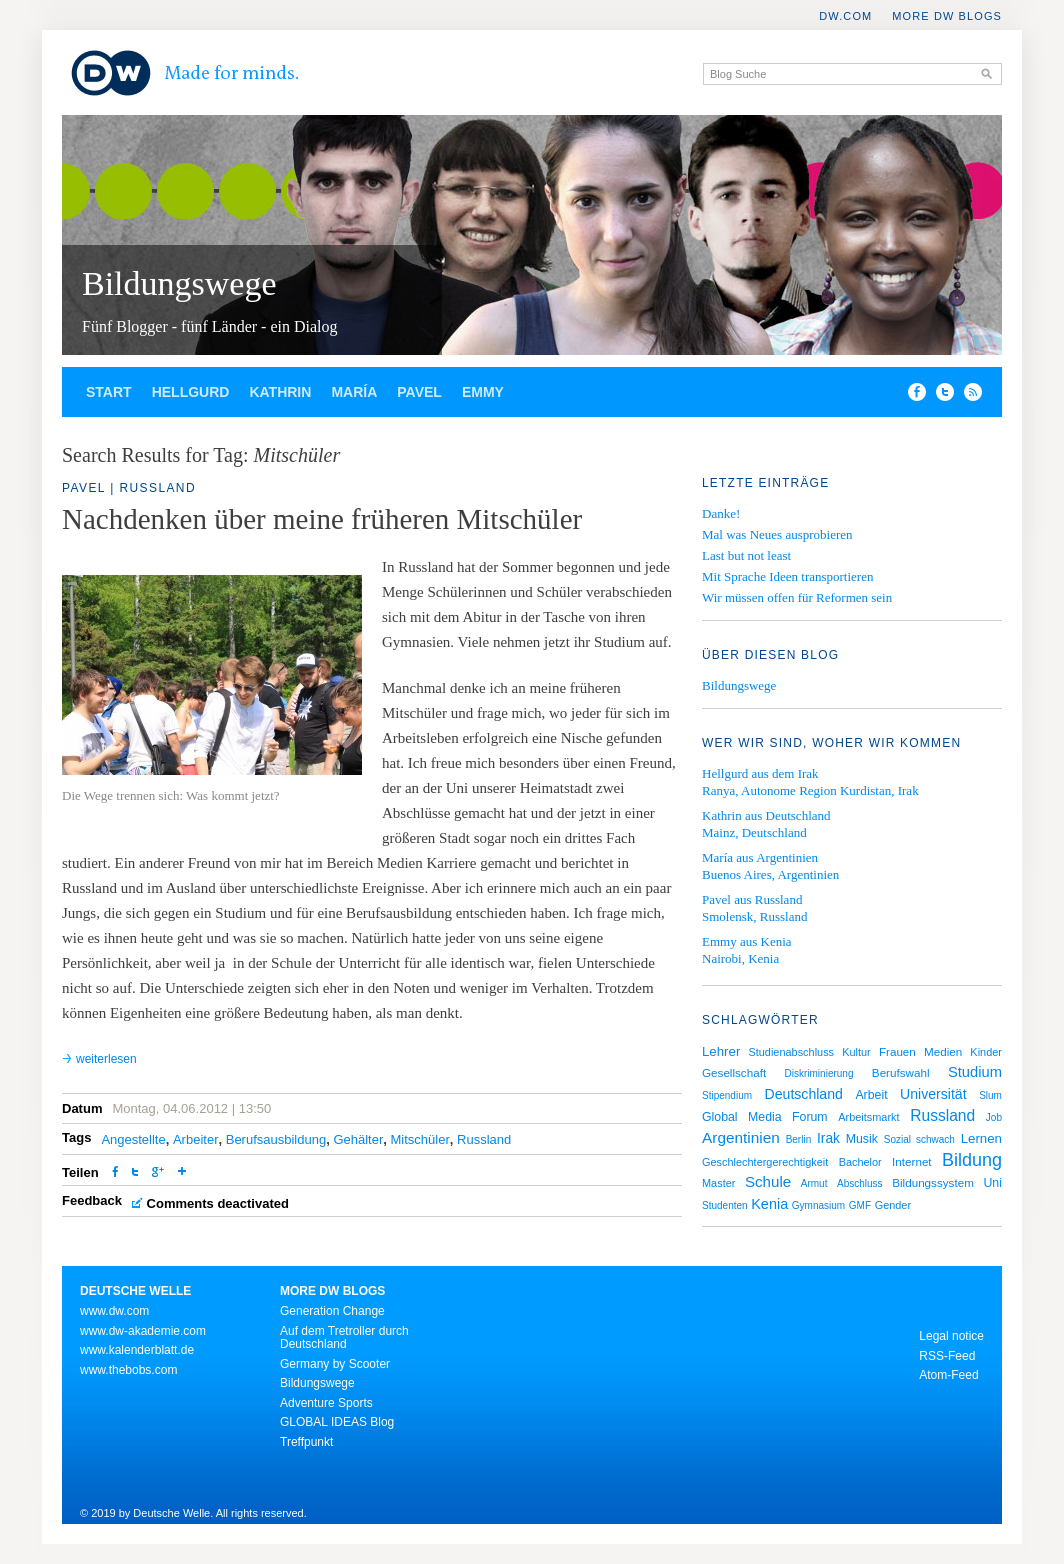 The height and width of the screenshot is (1564, 1064). What do you see at coordinates (322, 519) in the screenshot?
I see `Nachdenken über meine früheren Mitschüler` at bounding box center [322, 519].